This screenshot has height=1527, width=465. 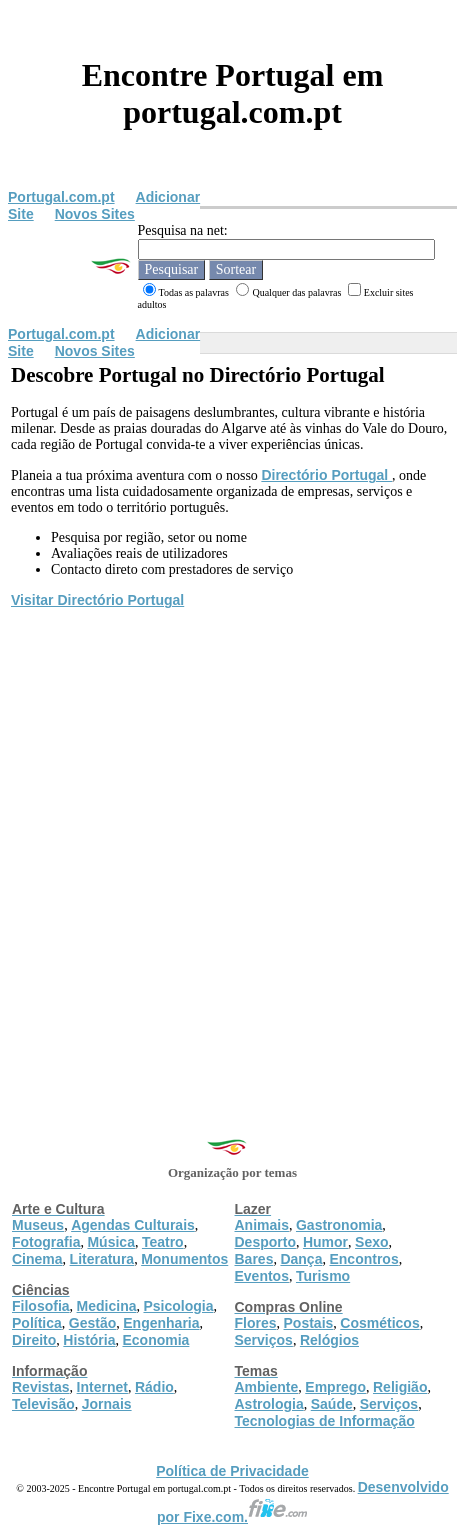 What do you see at coordinates (256, 1323) in the screenshot?
I see `Flores` at bounding box center [256, 1323].